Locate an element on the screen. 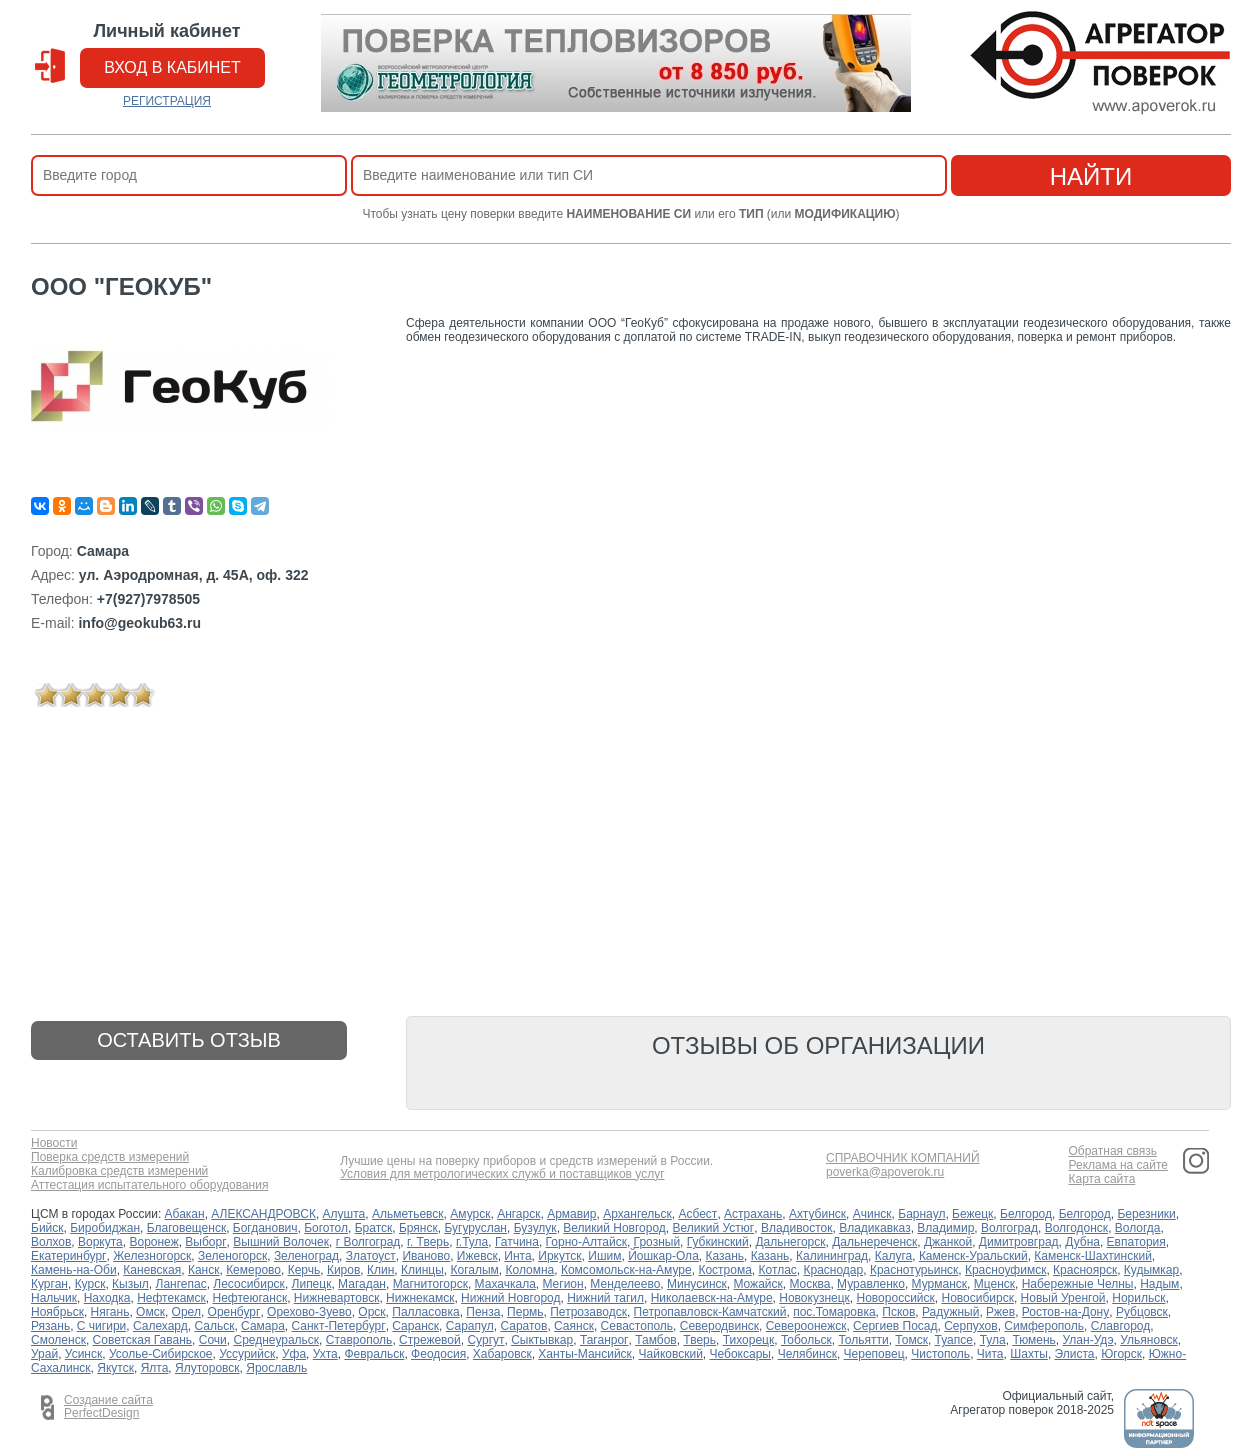  Губкинский is located at coordinates (718, 1242).